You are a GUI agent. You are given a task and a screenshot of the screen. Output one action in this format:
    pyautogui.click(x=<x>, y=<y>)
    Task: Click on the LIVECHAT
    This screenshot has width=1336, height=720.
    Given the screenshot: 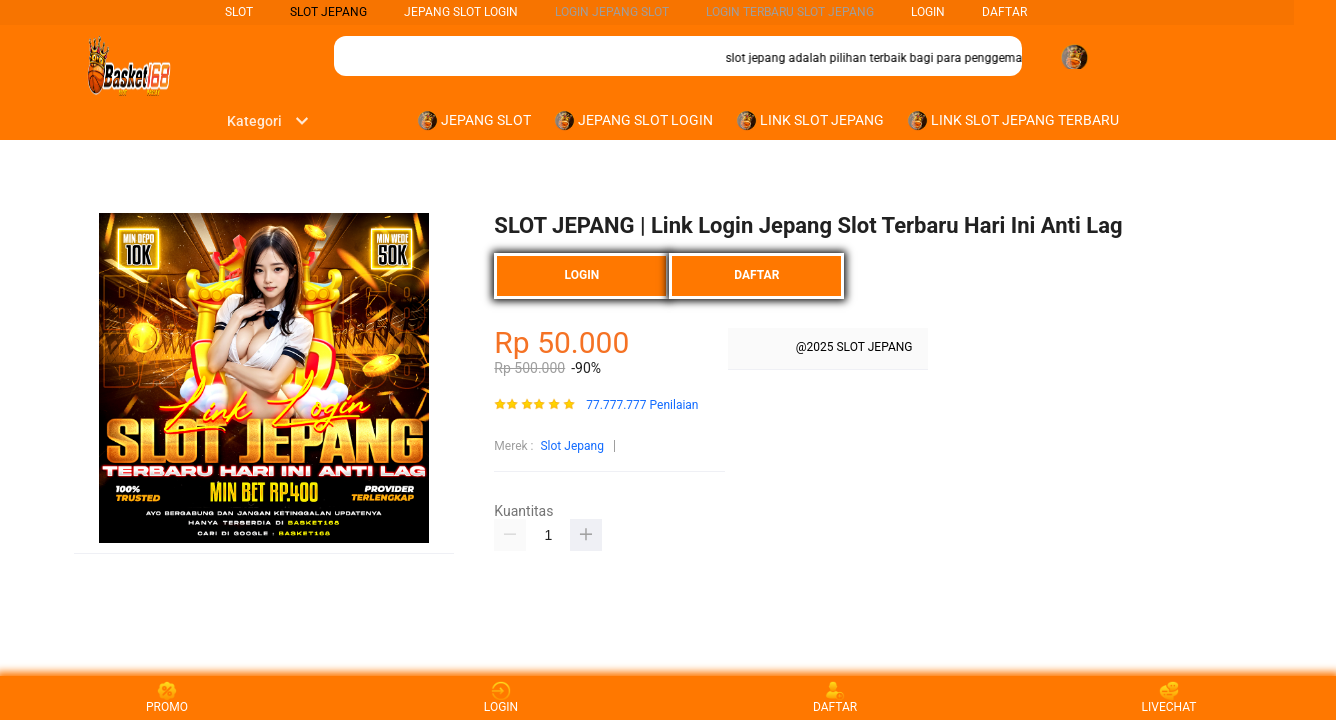 What is the action you would take?
    pyautogui.click(x=1169, y=697)
    